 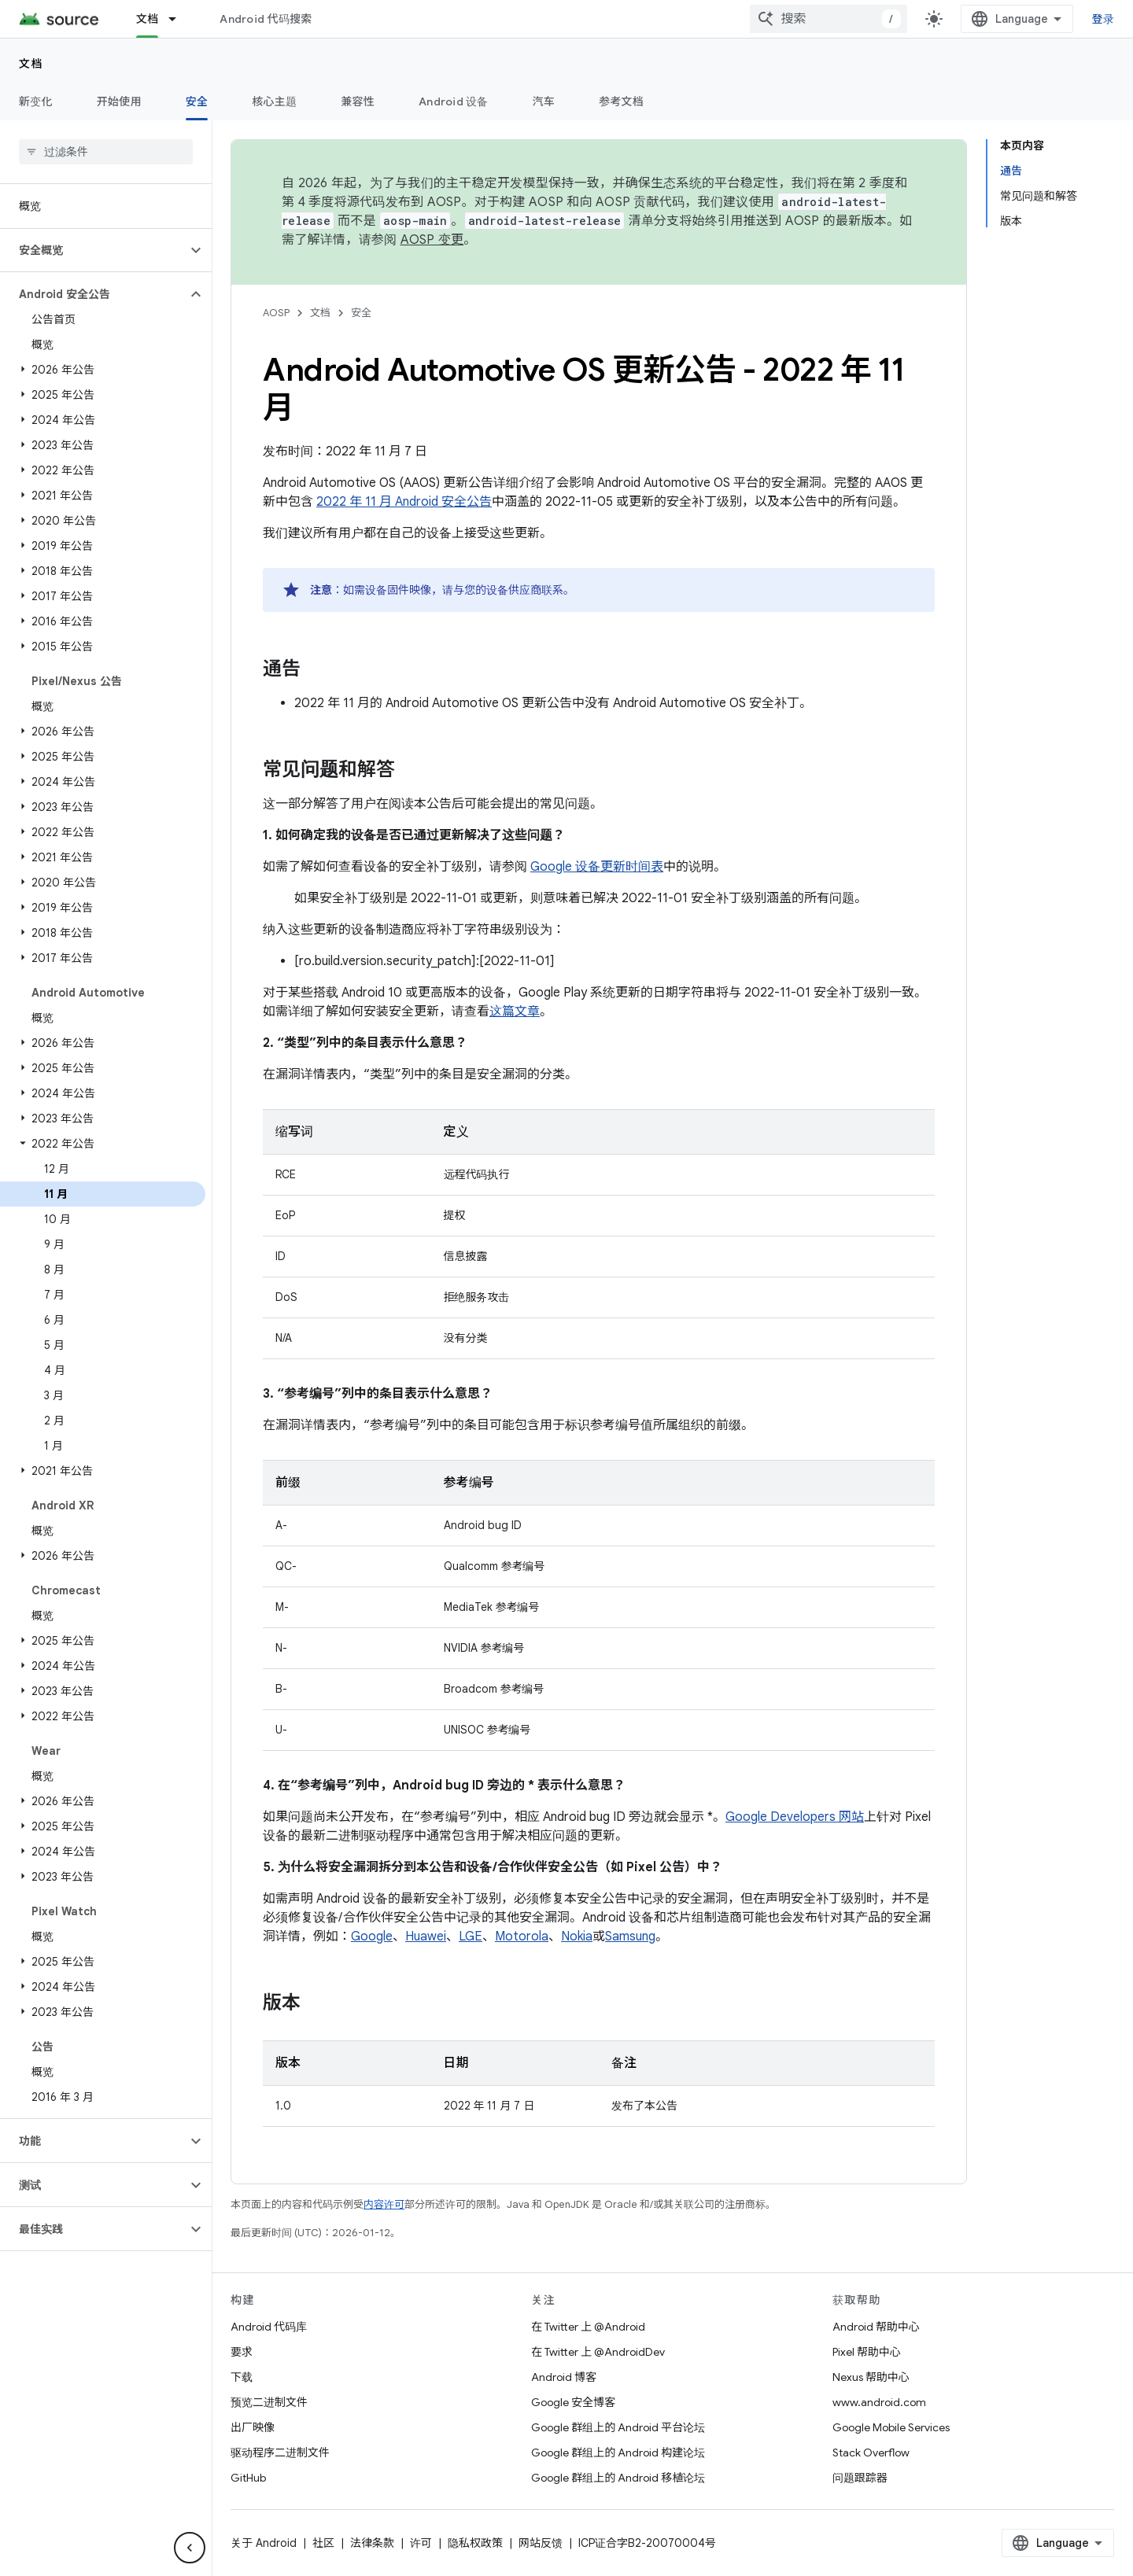 What do you see at coordinates (1103, 19) in the screenshot?
I see `登录` at bounding box center [1103, 19].